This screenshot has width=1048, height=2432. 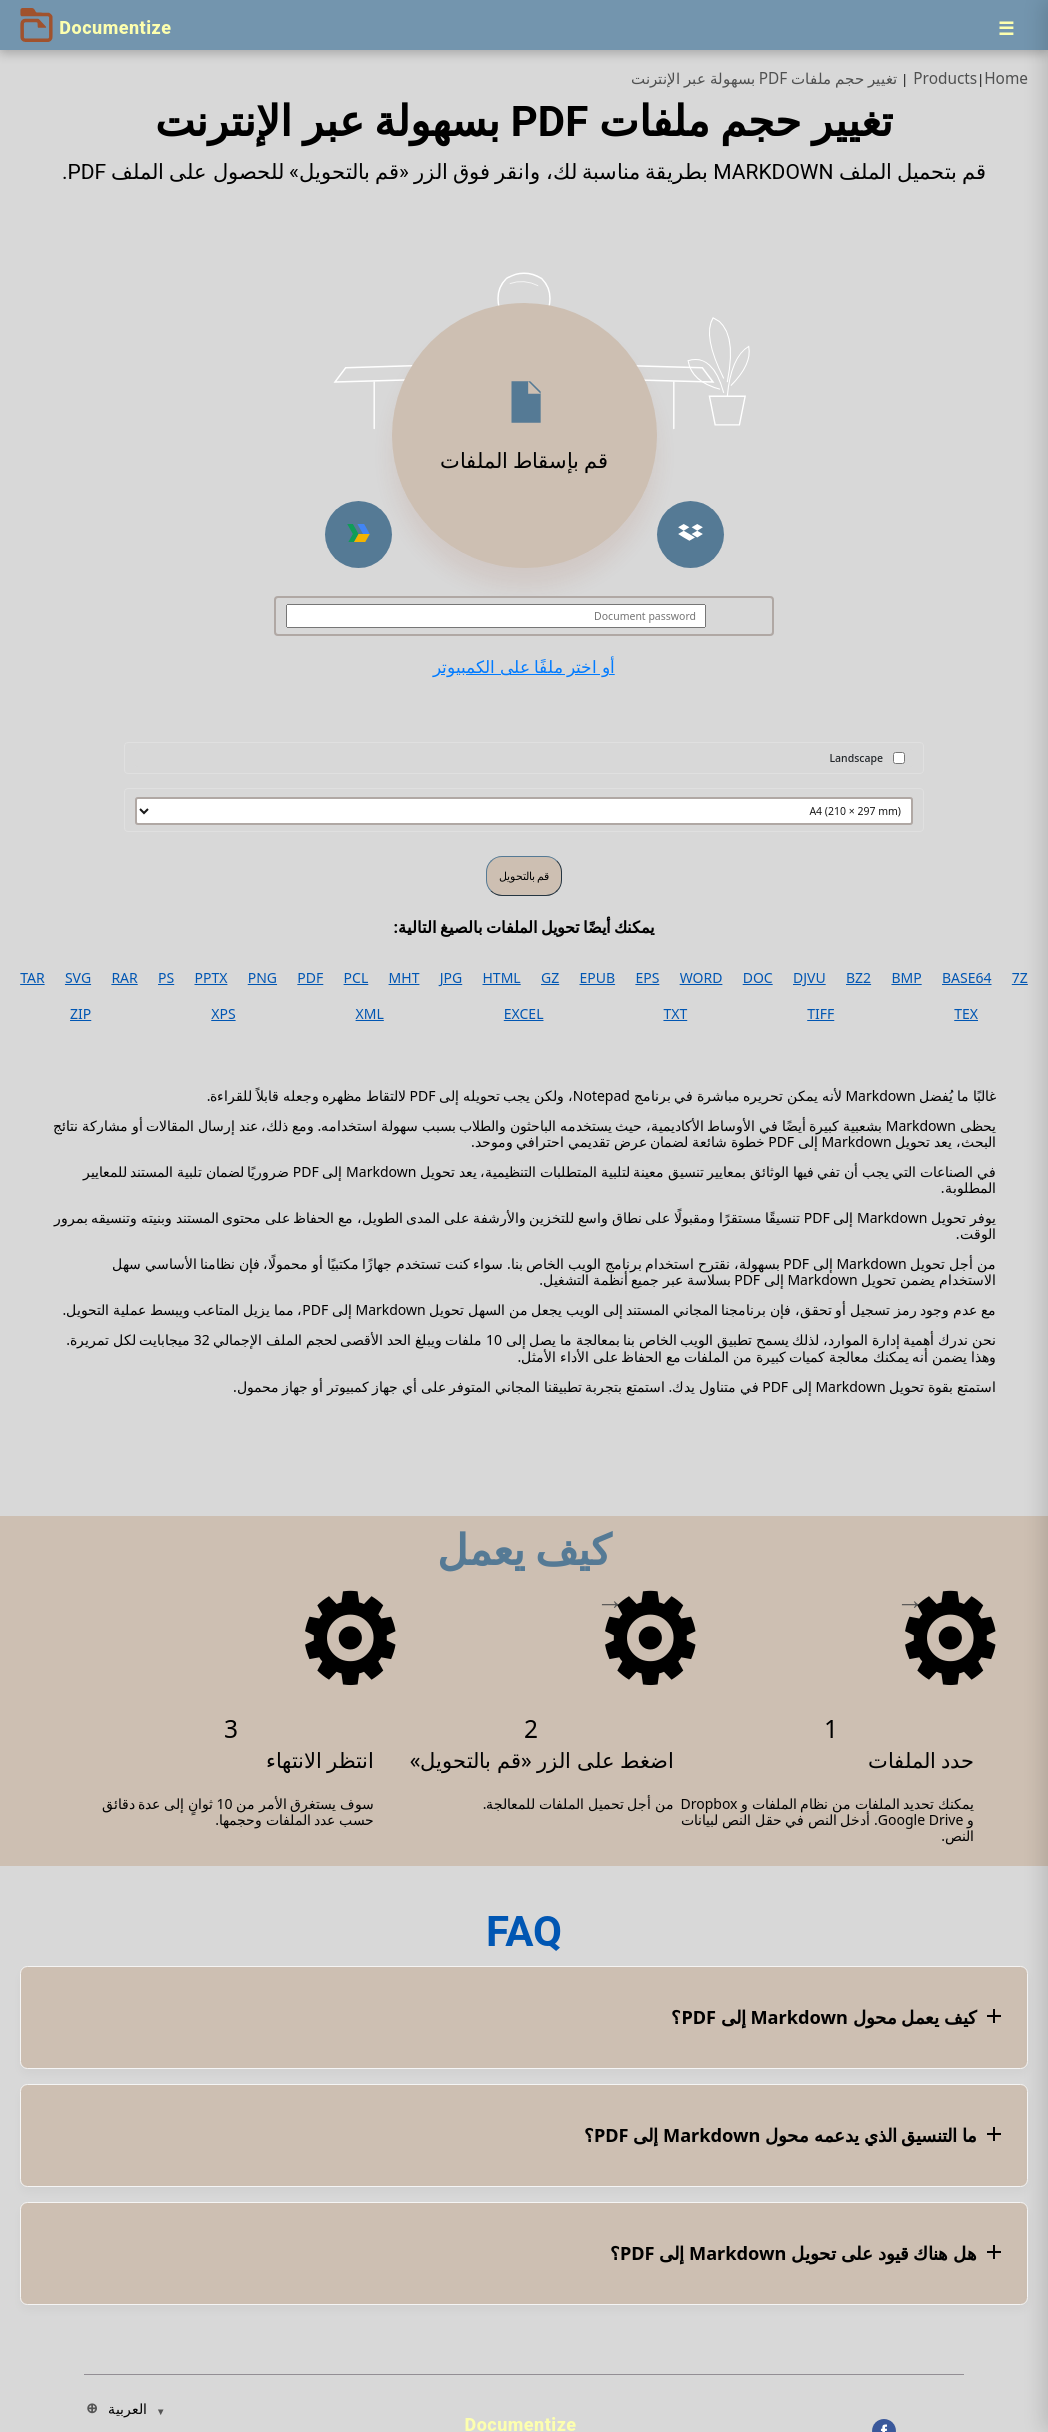 I want to click on JPG, so click(x=451, y=978).